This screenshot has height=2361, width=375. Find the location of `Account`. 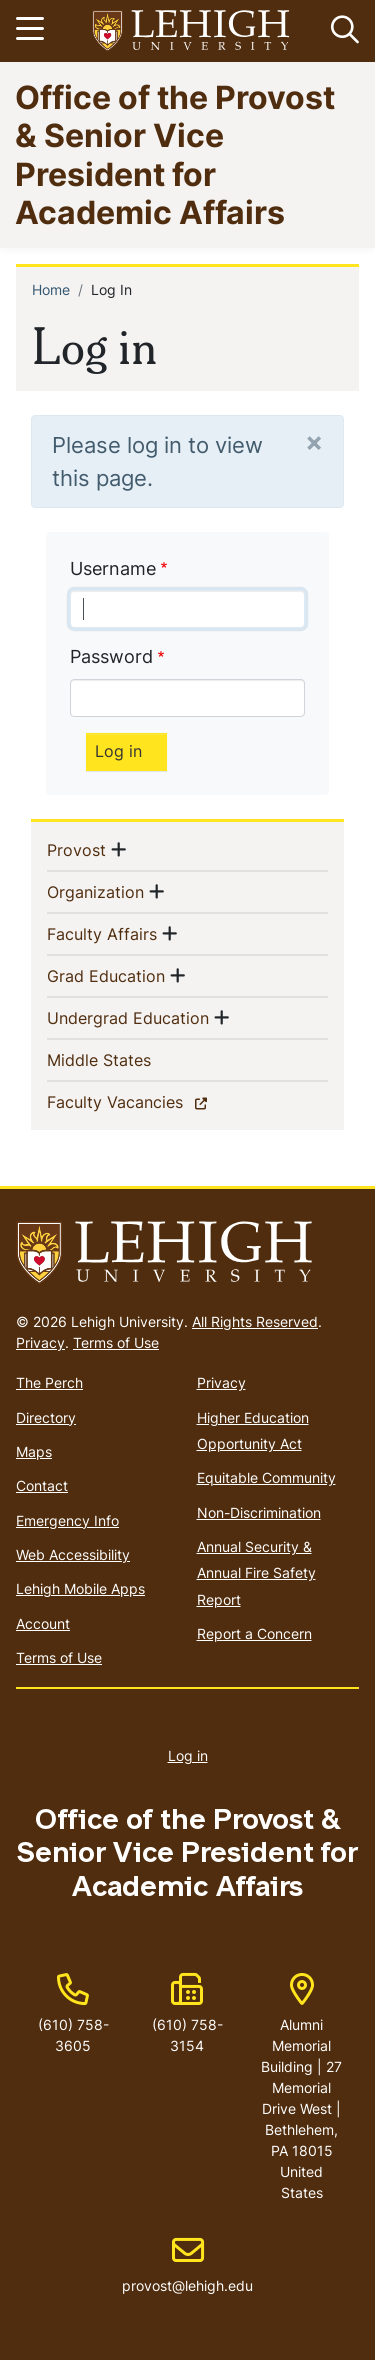

Account is located at coordinates (43, 1623).